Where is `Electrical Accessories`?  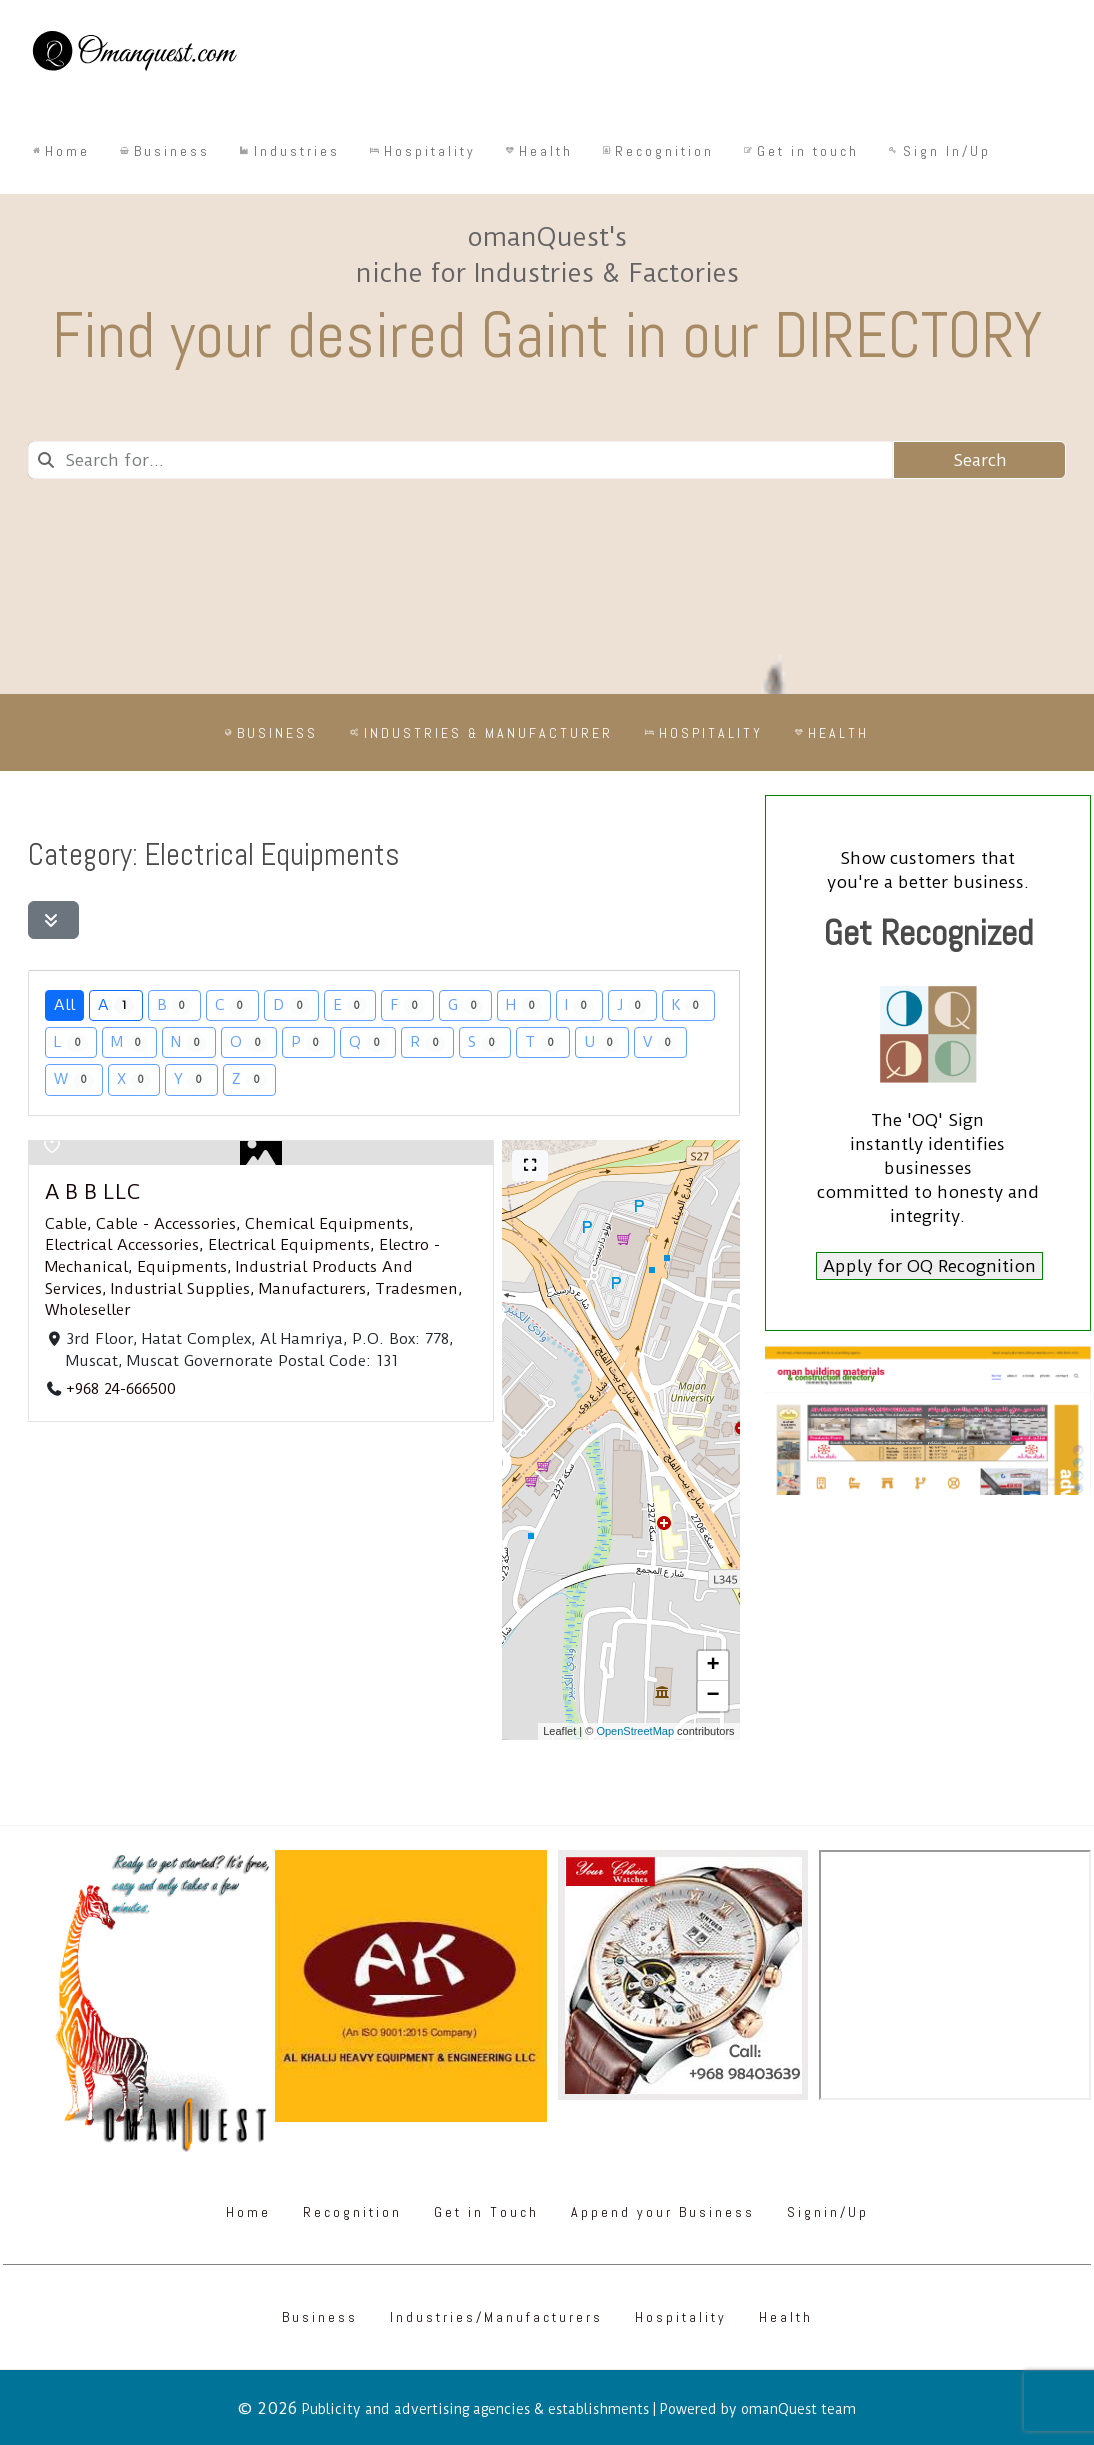
Electrical Accessories is located at coordinates (122, 1245).